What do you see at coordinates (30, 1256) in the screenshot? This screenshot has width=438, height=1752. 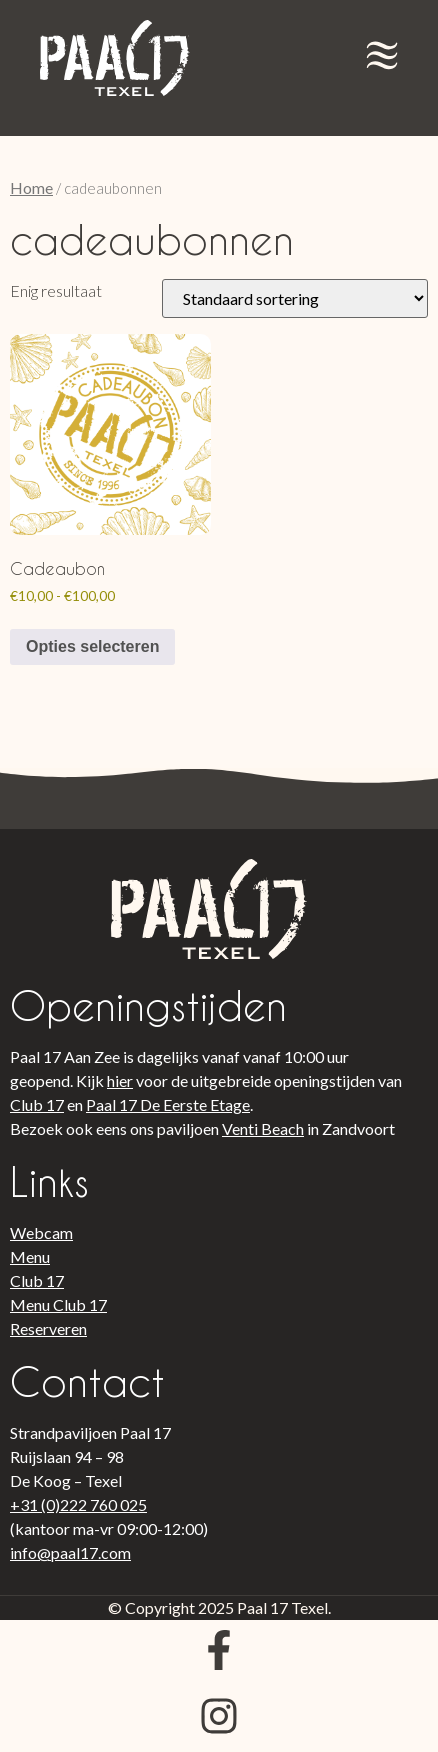 I see `Menu` at bounding box center [30, 1256].